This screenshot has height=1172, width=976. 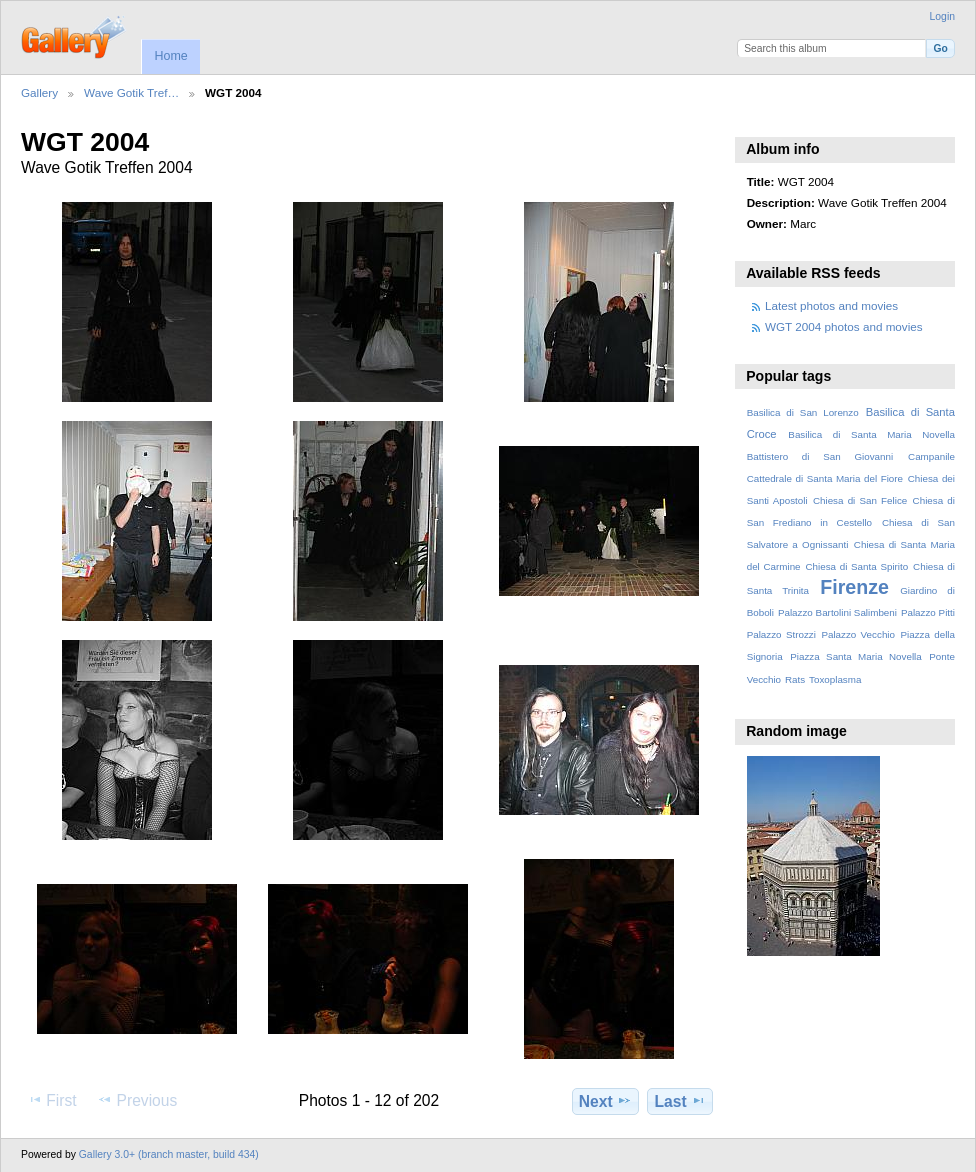 I want to click on Battistero di San Giovanni, so click(x=820, y=456).